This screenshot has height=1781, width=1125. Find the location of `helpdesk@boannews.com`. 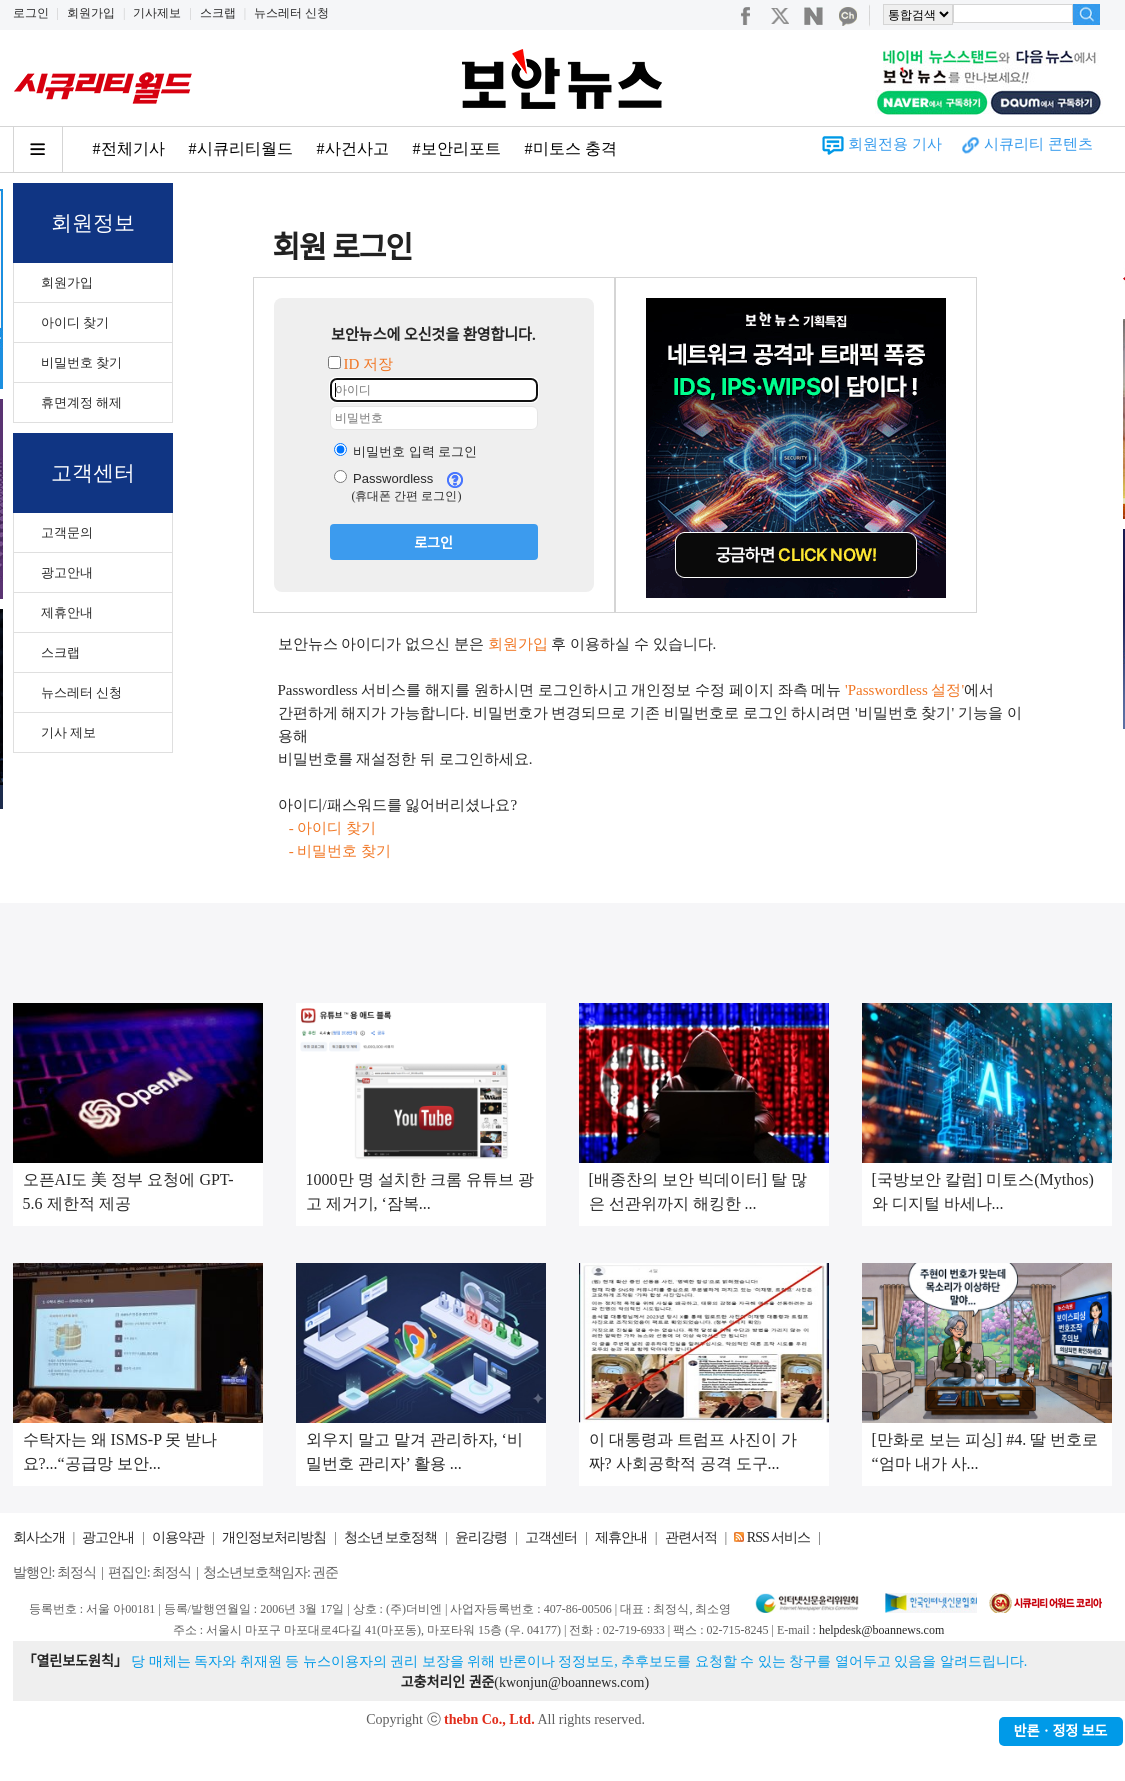

helpdesk@boannews.com is located at coordinates (881, 1630).